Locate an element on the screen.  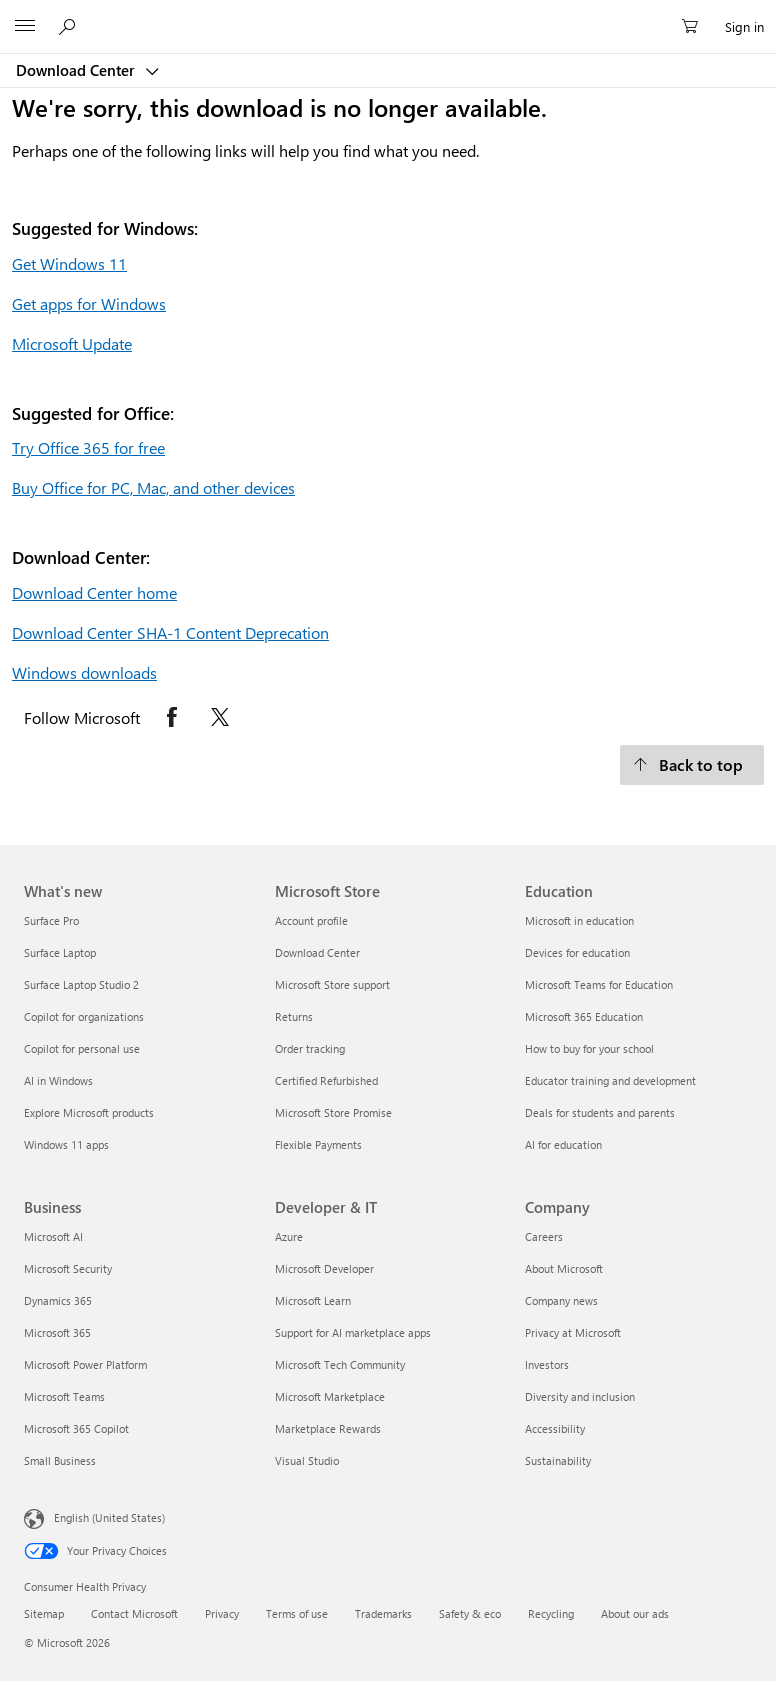
[Follow Microsoft on Facebook opens in new tab] is located at coordinates (172, 717).